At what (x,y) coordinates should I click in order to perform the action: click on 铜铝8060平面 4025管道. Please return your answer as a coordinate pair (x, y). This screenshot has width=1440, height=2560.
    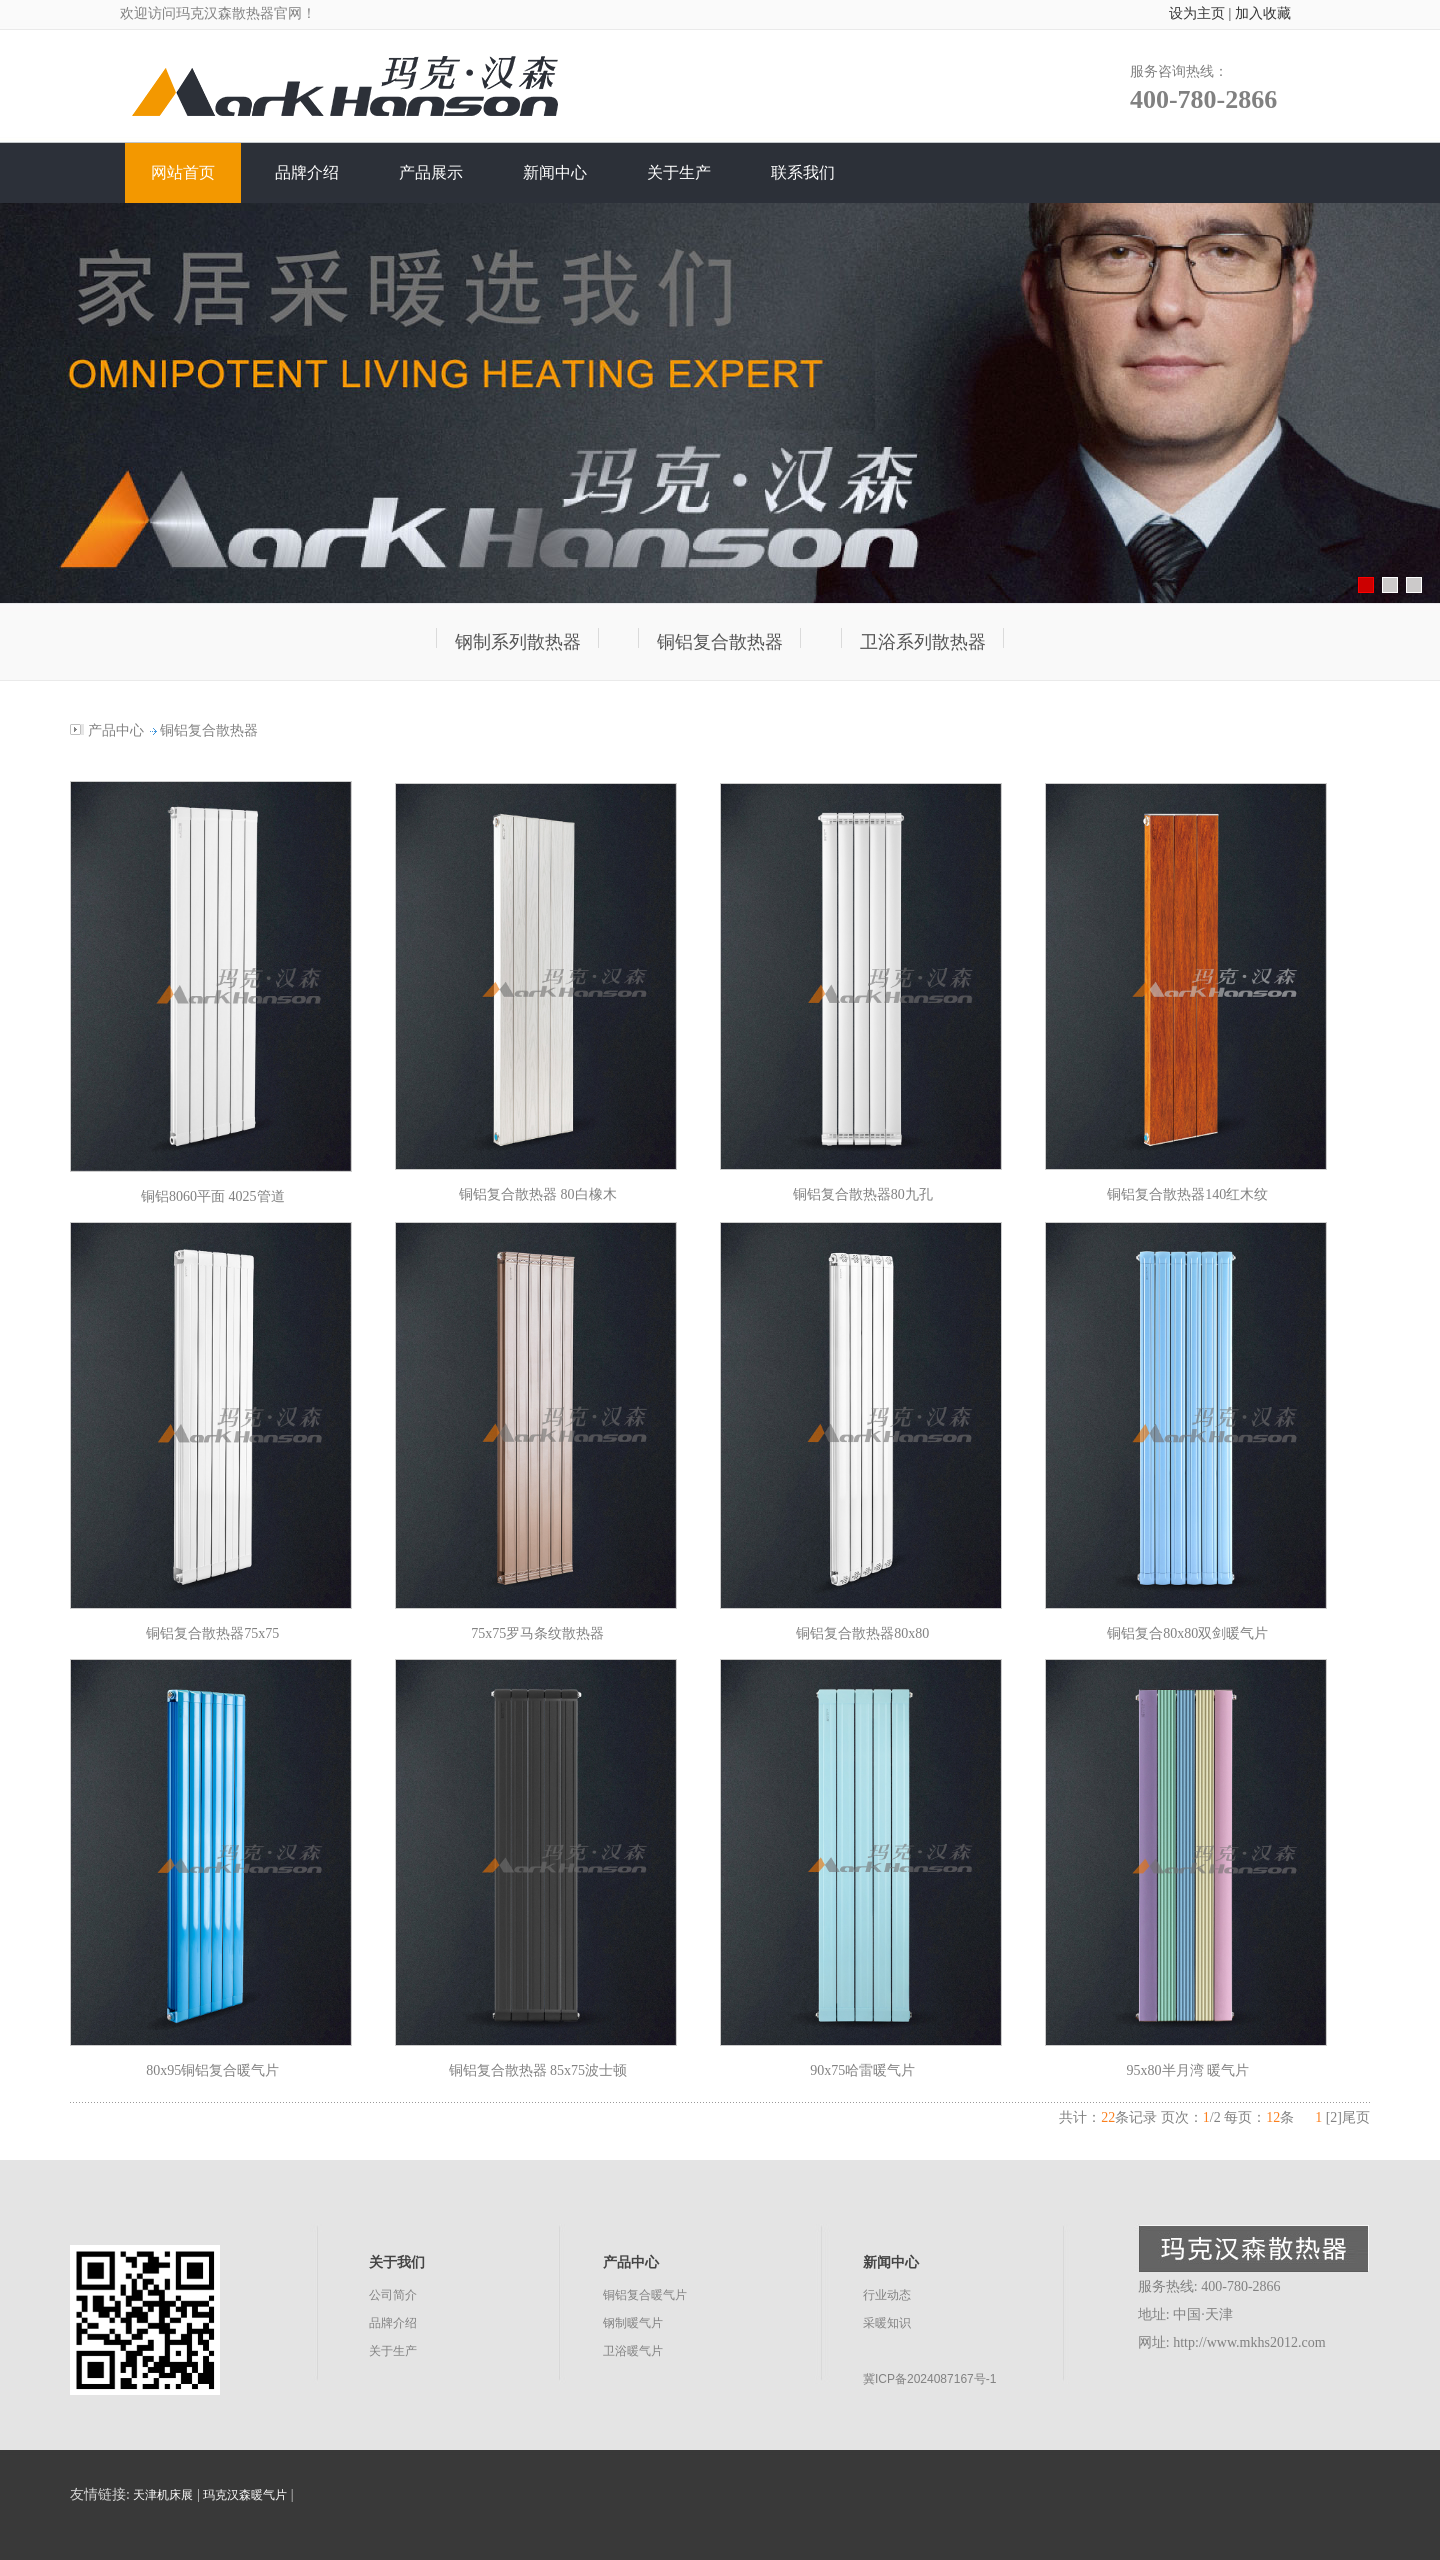
    Looking at the image, I should click on (213, 1196).